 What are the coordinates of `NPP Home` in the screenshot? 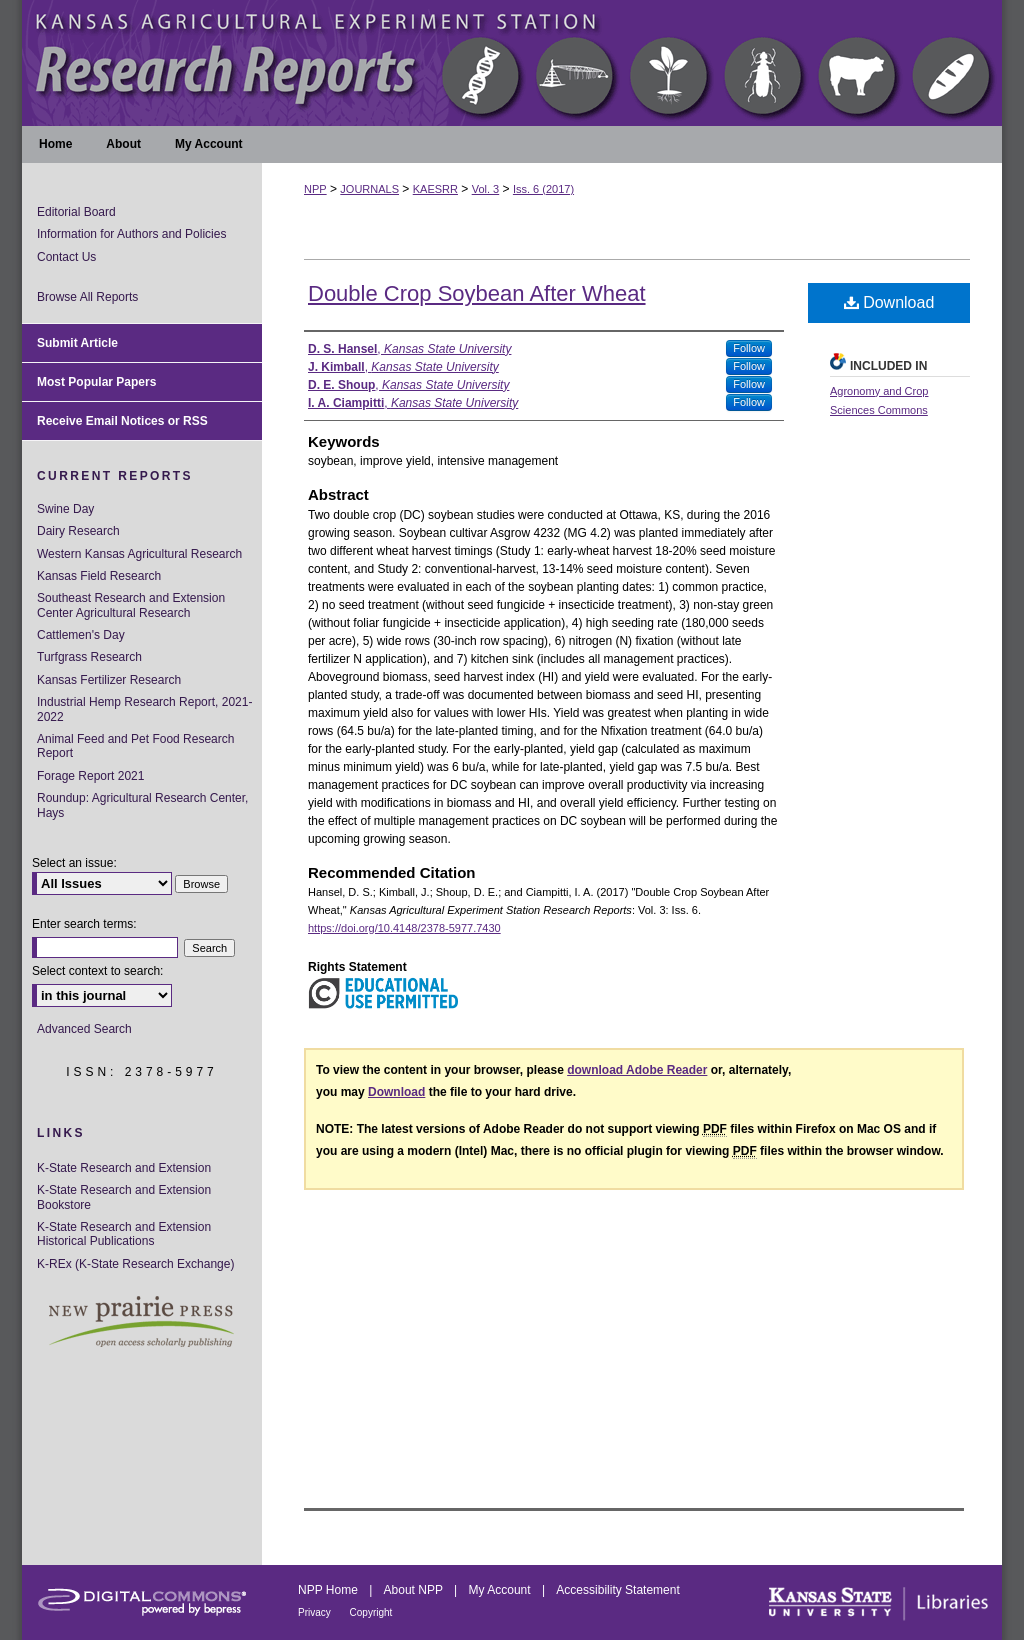 It's located at (329, 1590).